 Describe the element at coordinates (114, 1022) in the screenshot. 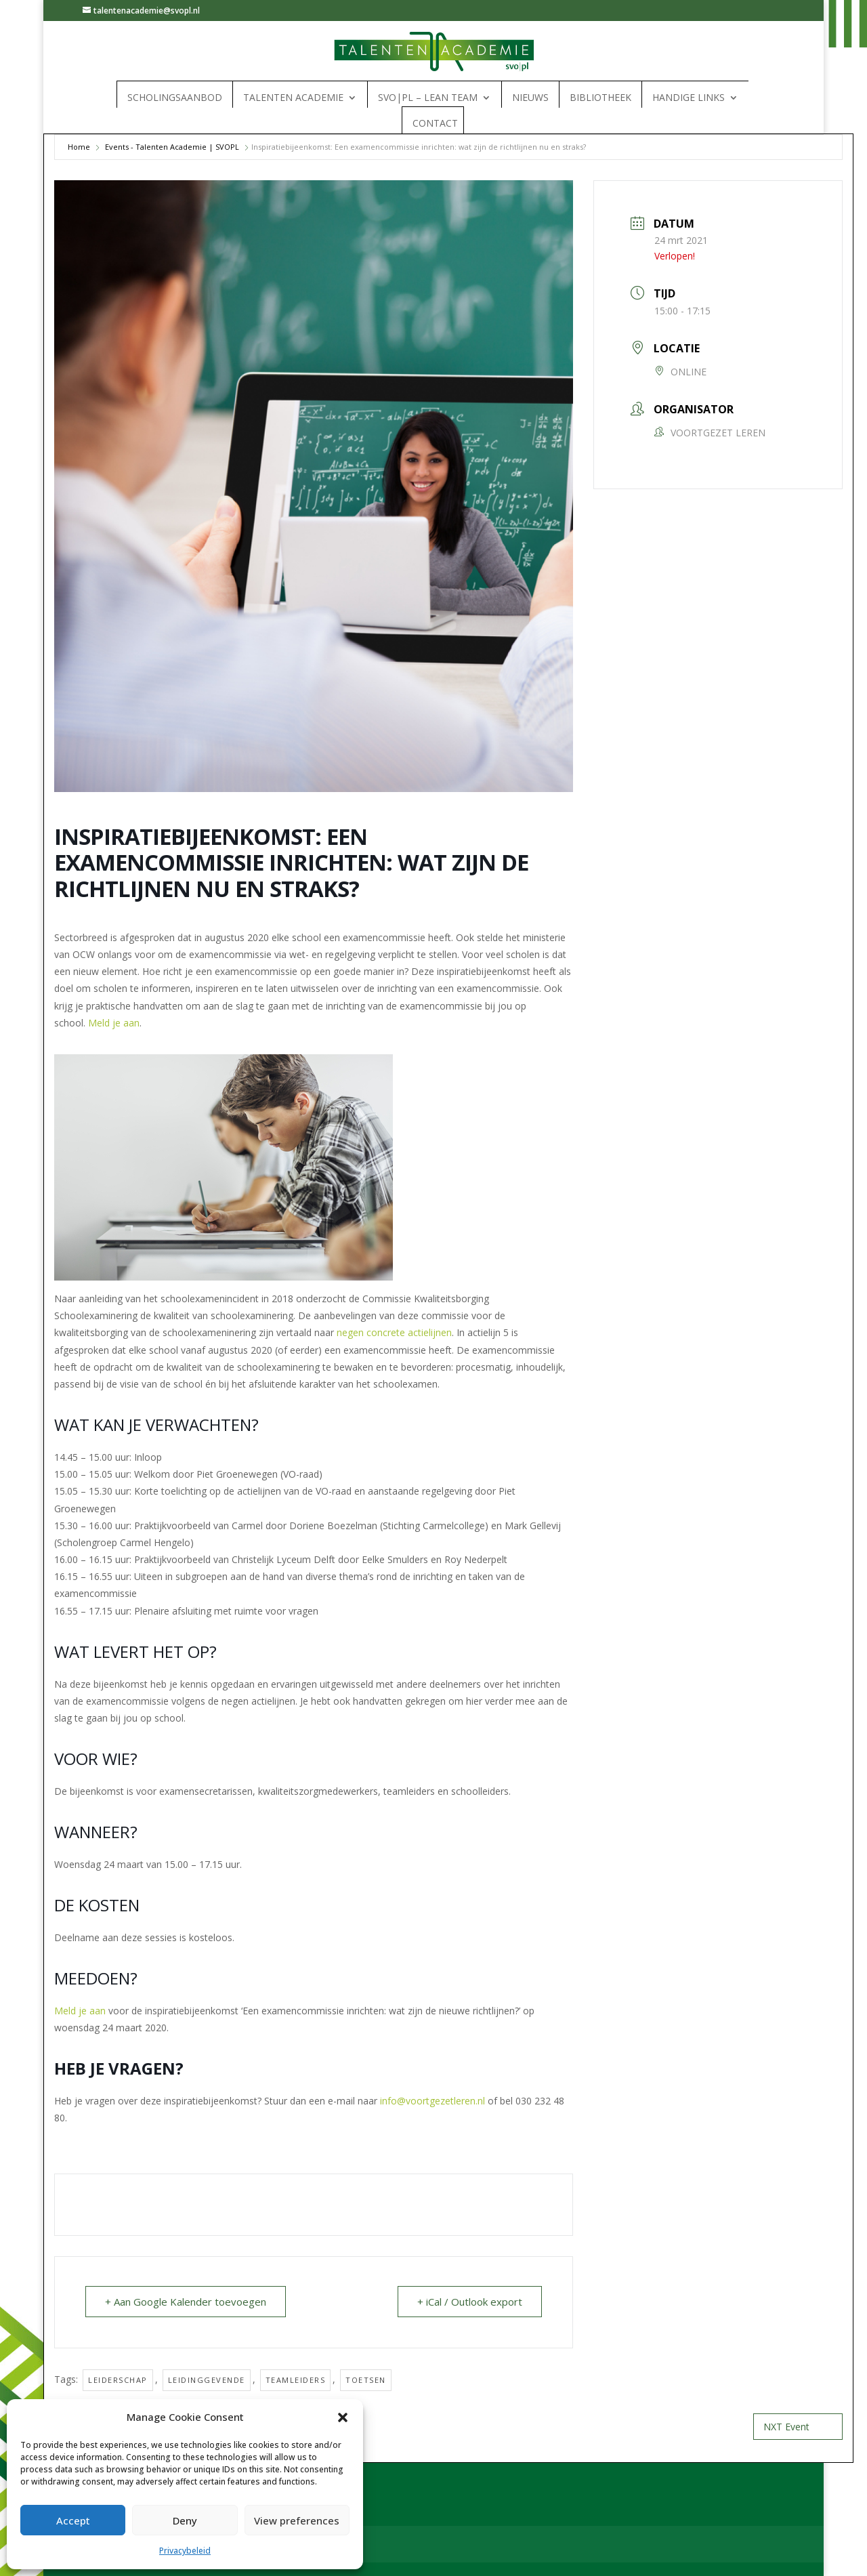

I see `Meld je aan` at that location.